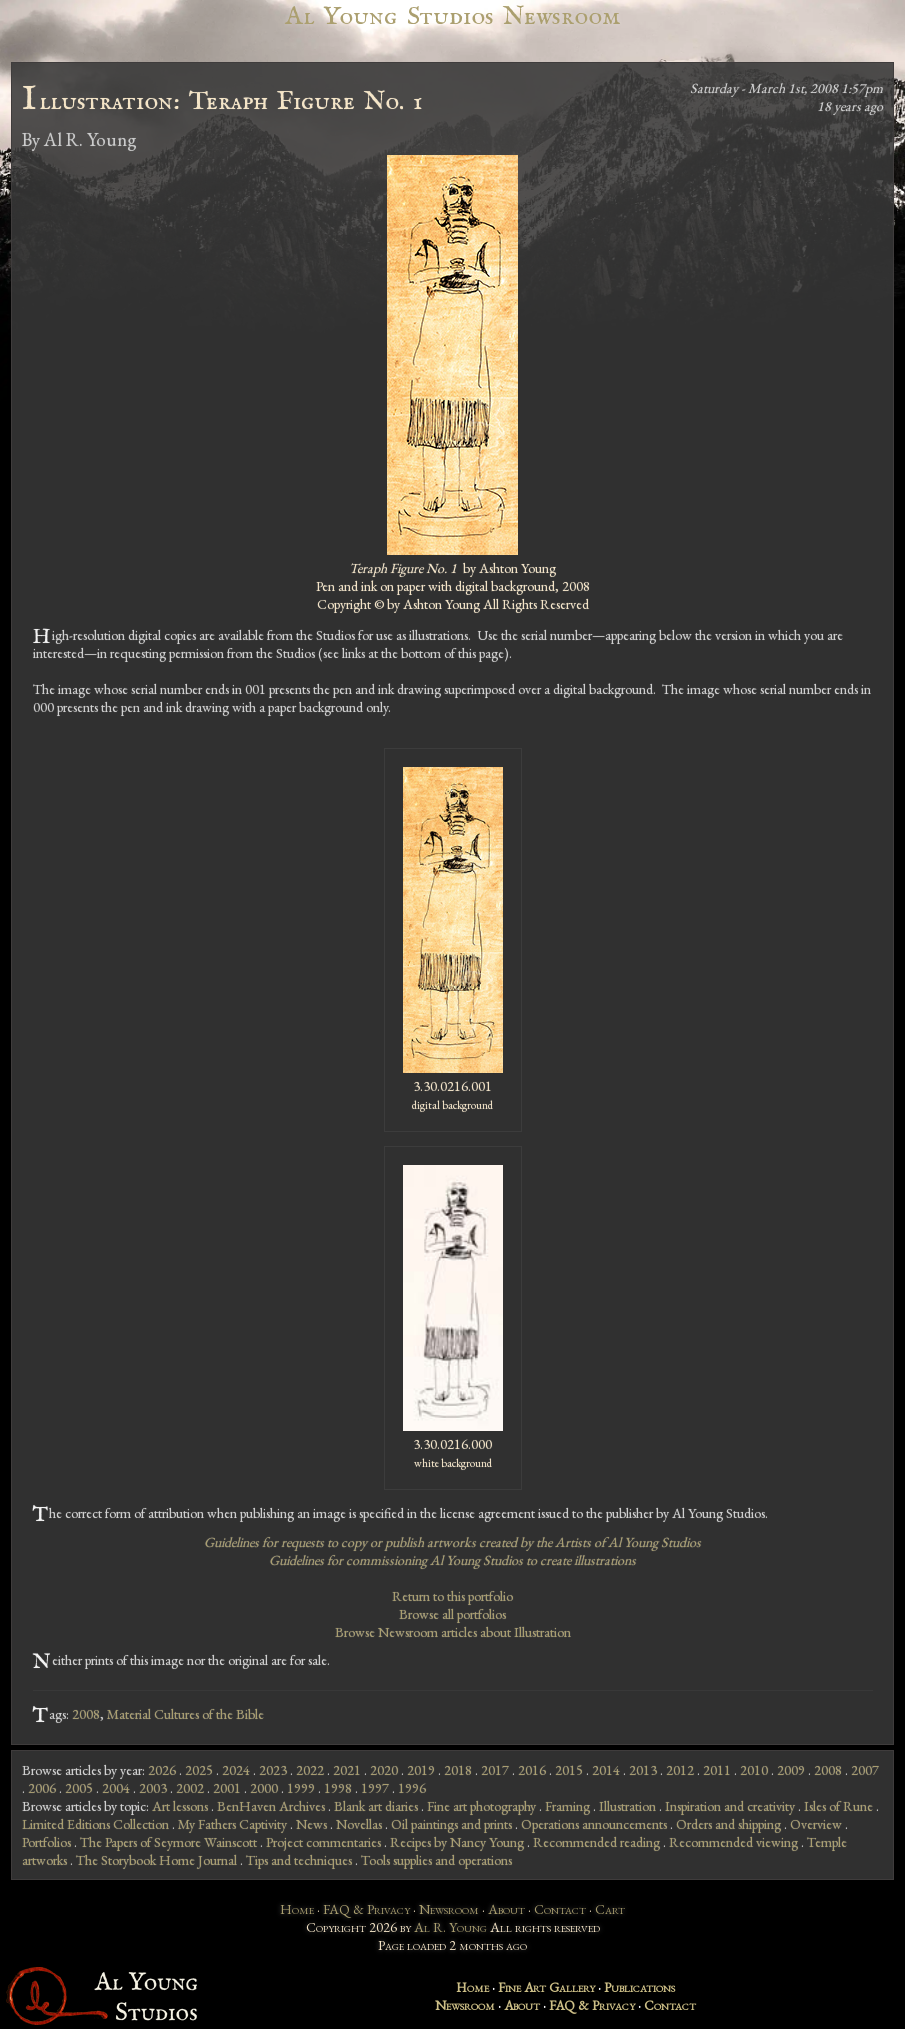 Image resolution: width=905 pixels, height=2029 pixels. I want to click on Fine art photography, so click(481, 1806).